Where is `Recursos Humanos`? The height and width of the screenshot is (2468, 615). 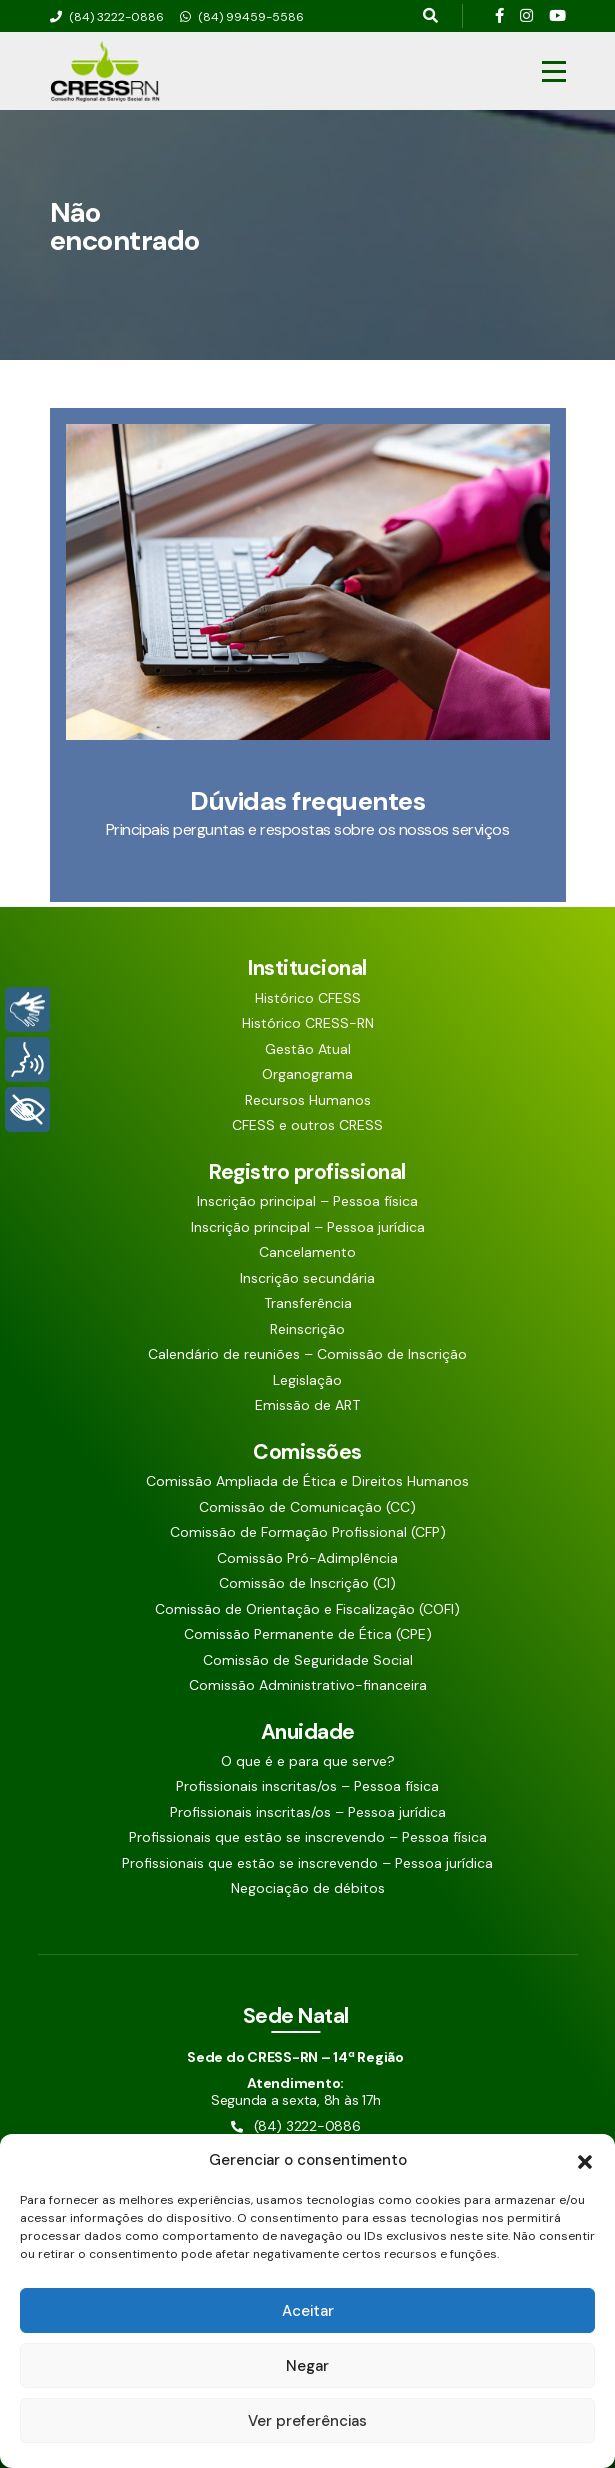
Recursos Humanos is located at coordinates (308, 1100).